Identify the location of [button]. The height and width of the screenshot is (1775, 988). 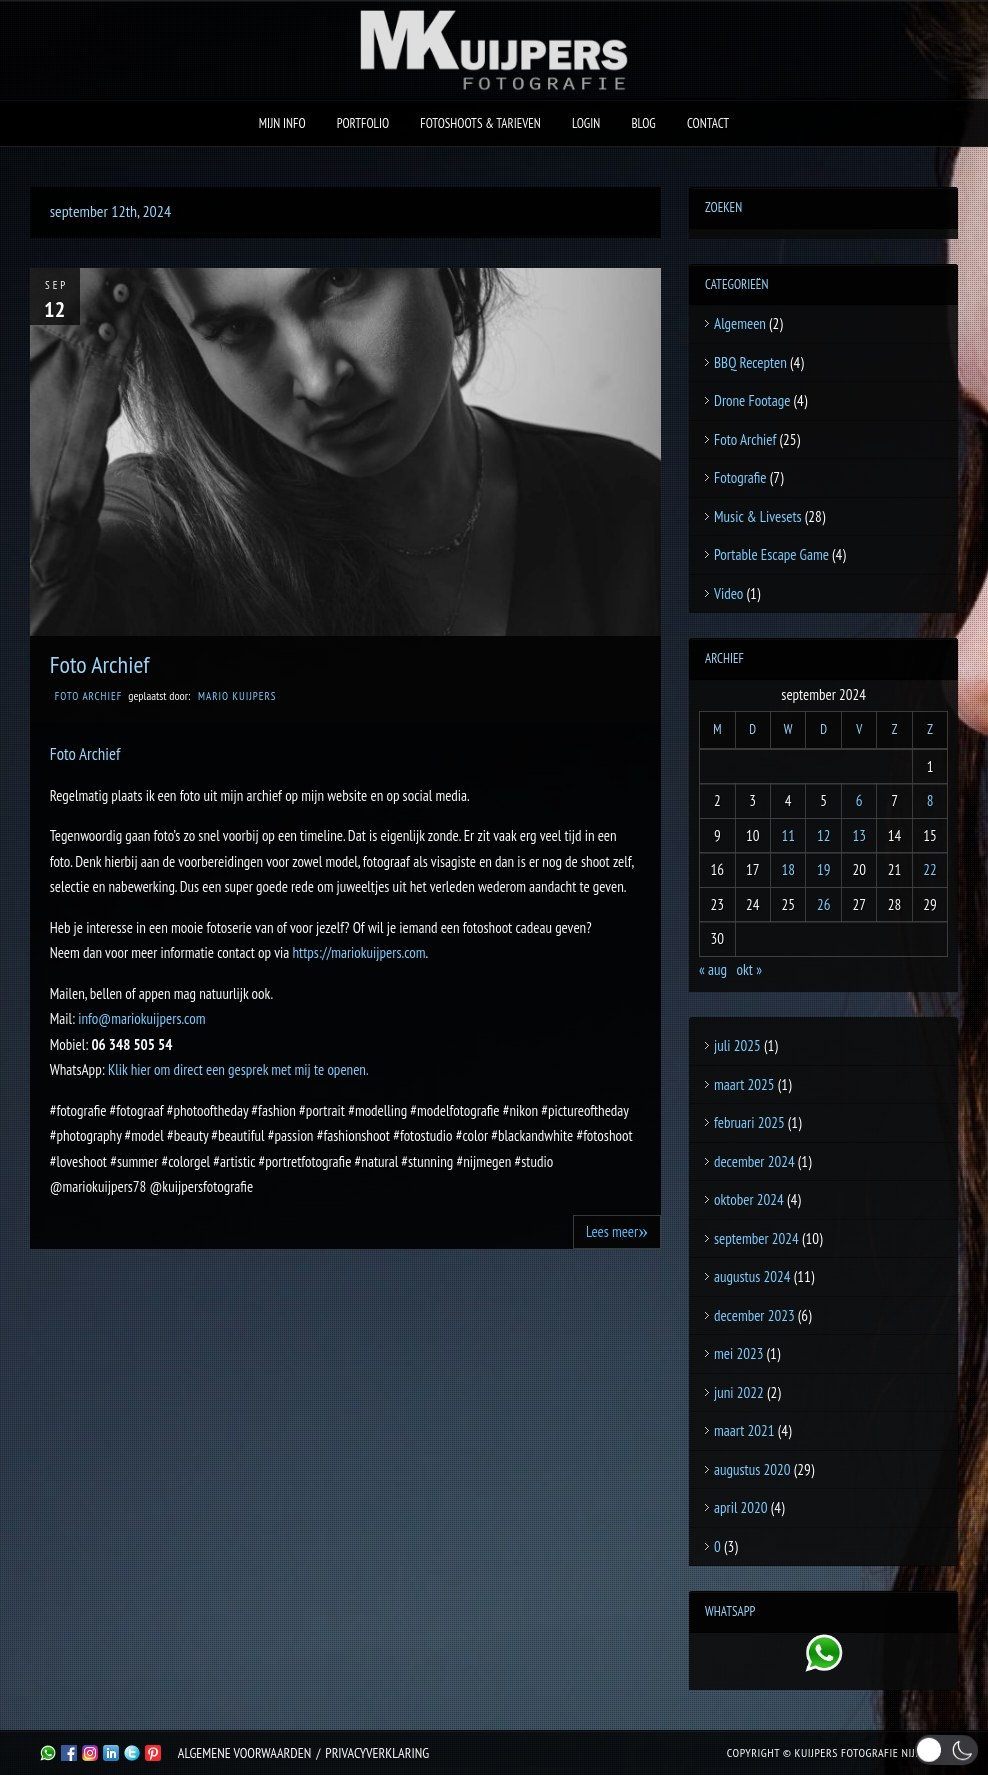
(947, 1749).